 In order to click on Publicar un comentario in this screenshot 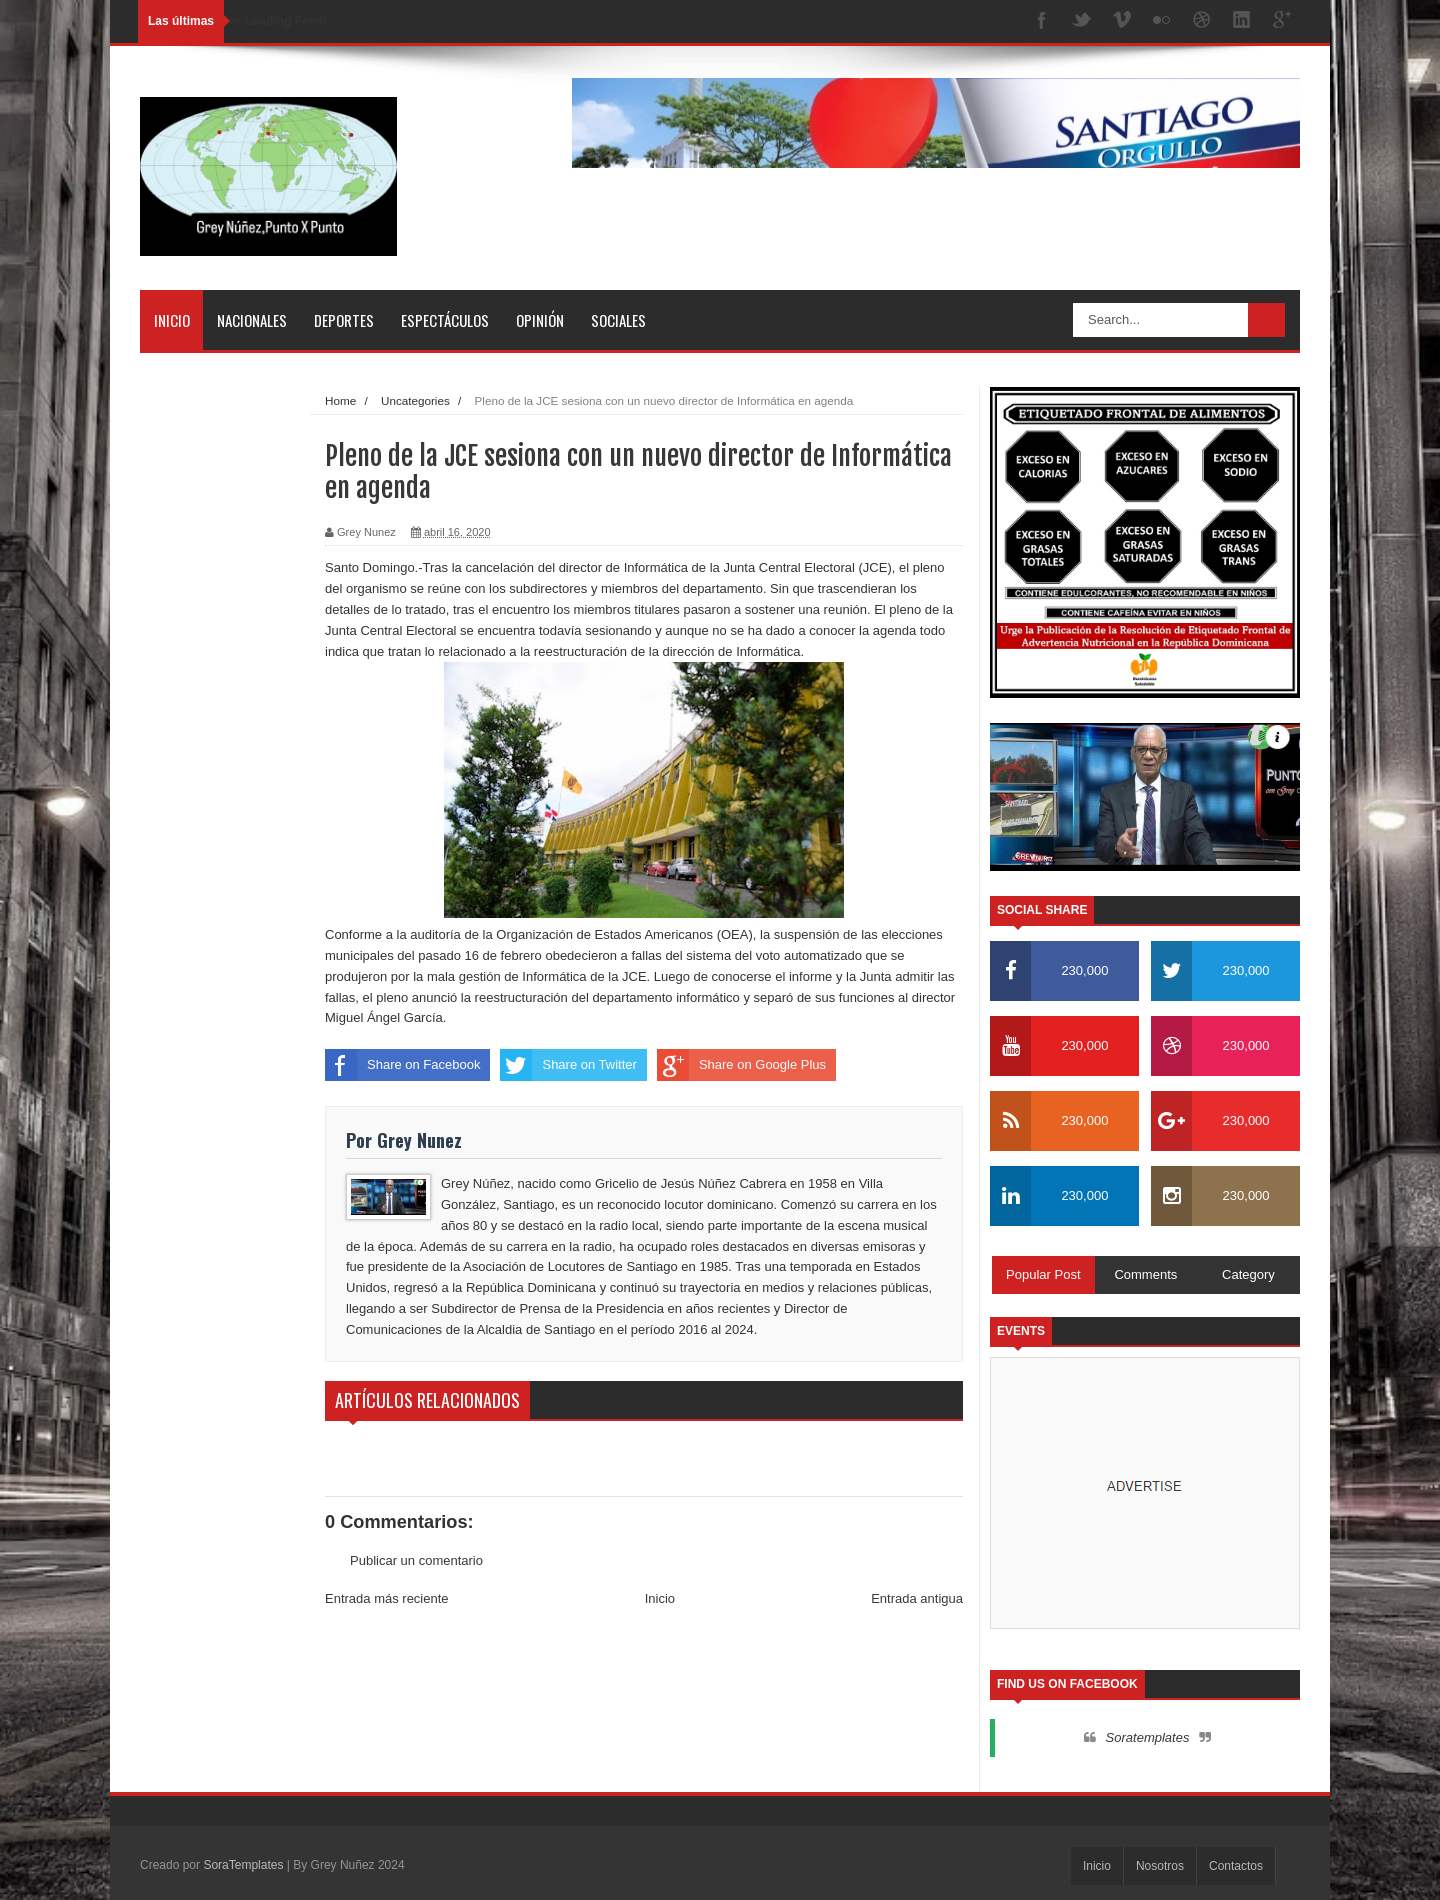, I will do `click(416, 1560)`.